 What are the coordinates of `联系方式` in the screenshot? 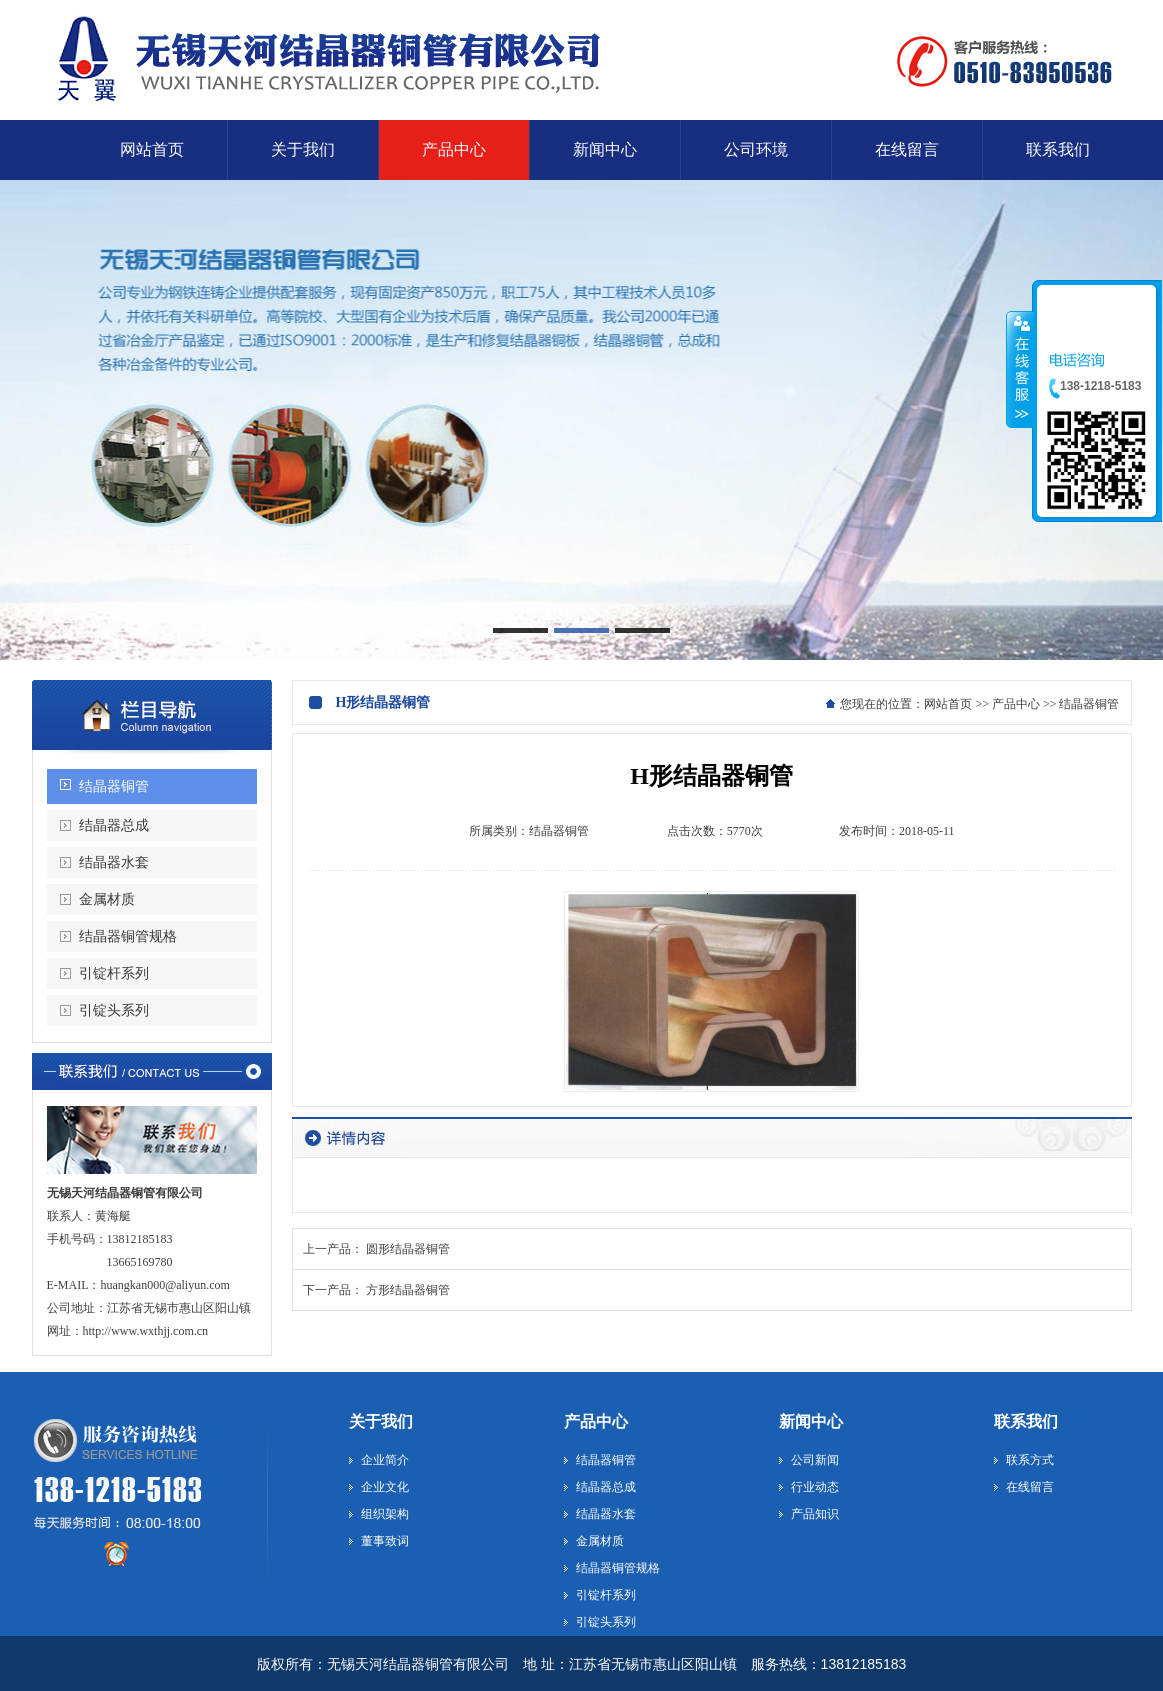 It's located at (1030, 1460).